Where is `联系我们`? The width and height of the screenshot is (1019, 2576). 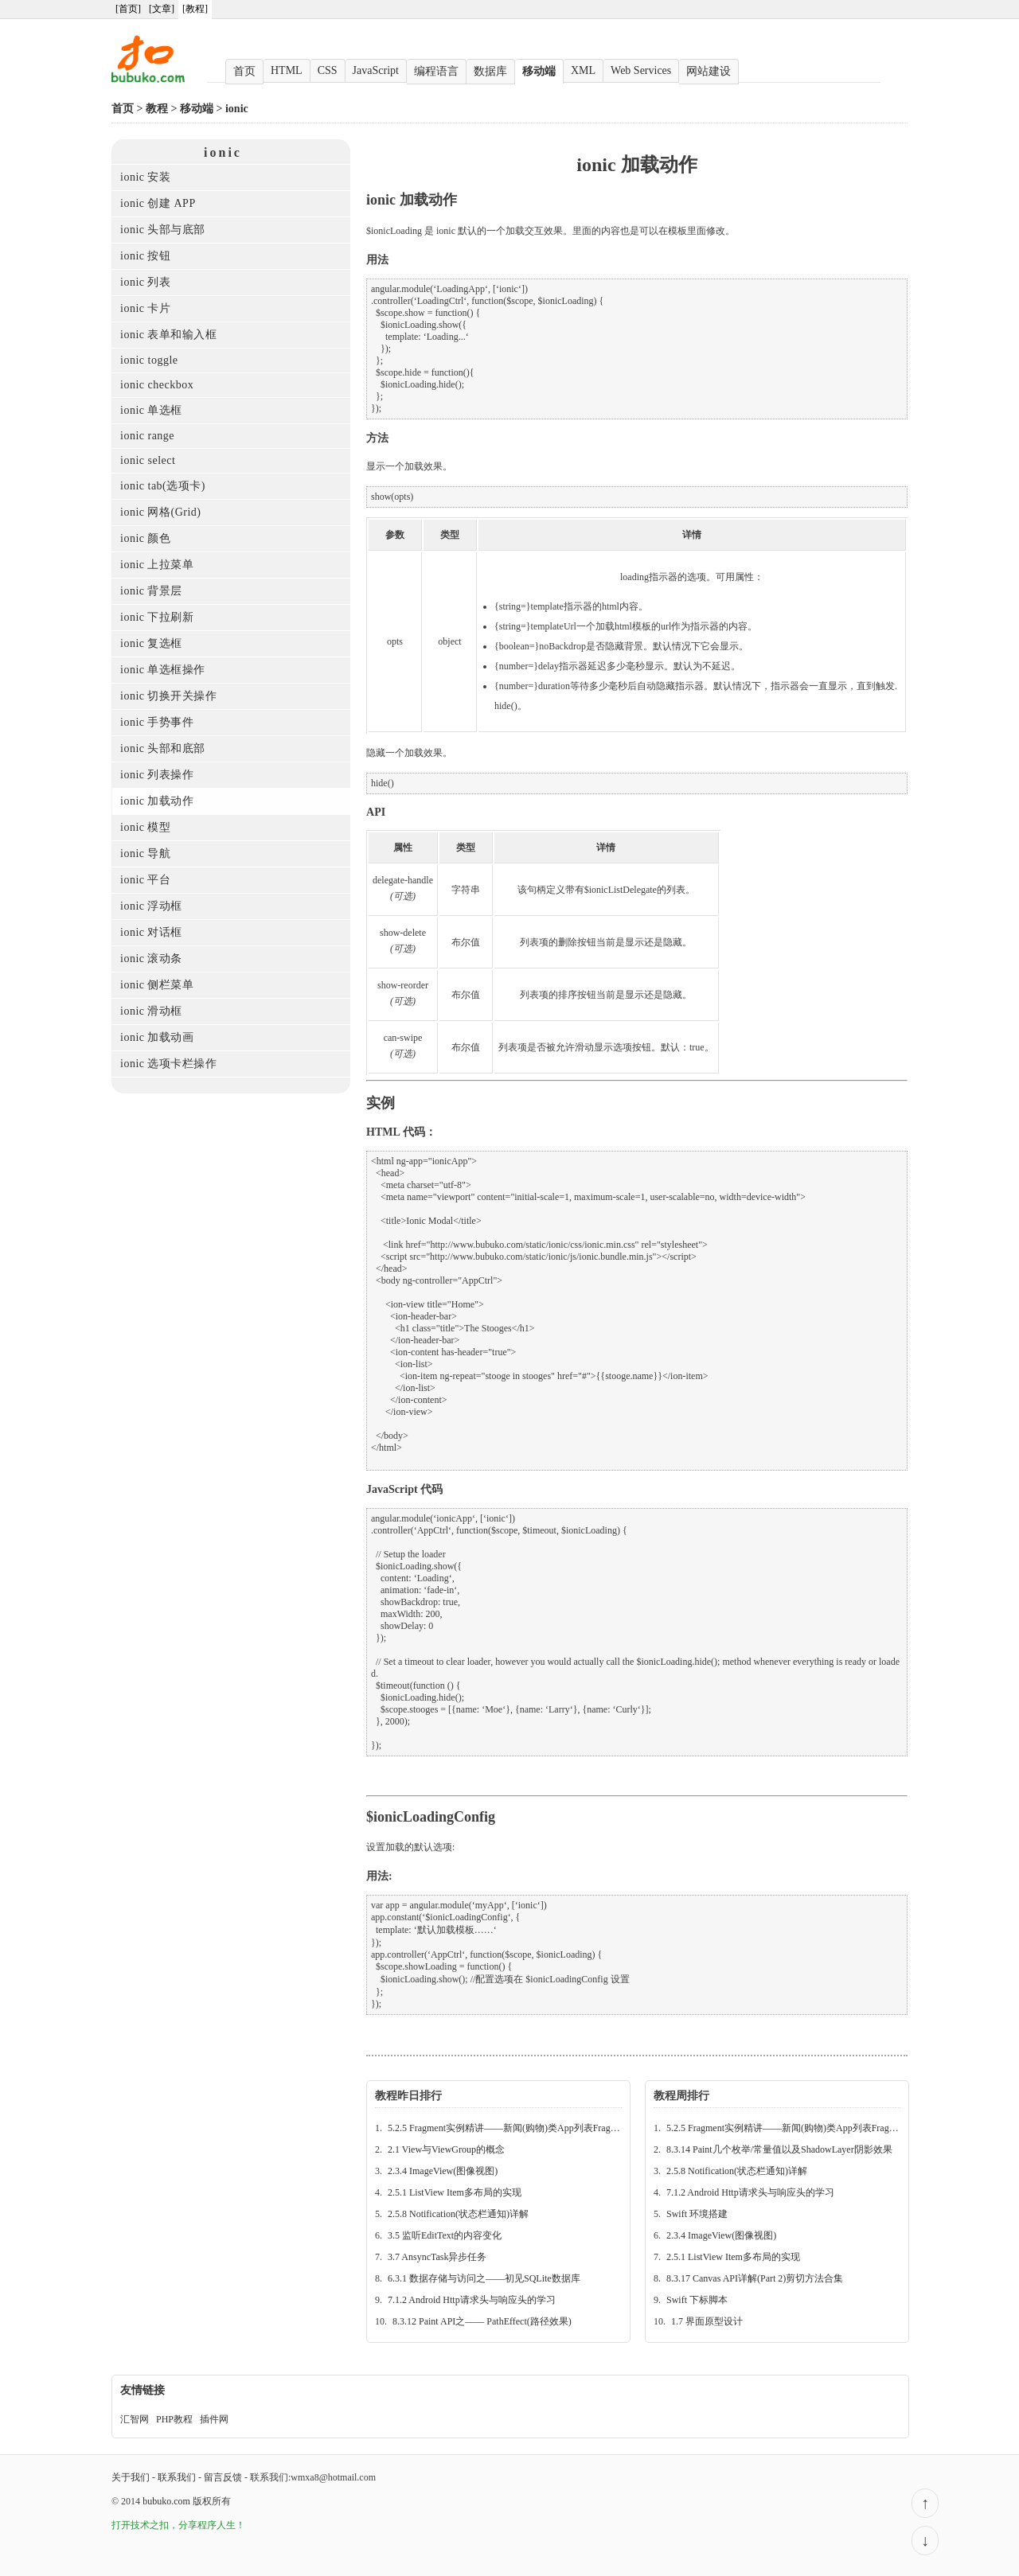 联系我们 is located at coordinates (177, 2477).